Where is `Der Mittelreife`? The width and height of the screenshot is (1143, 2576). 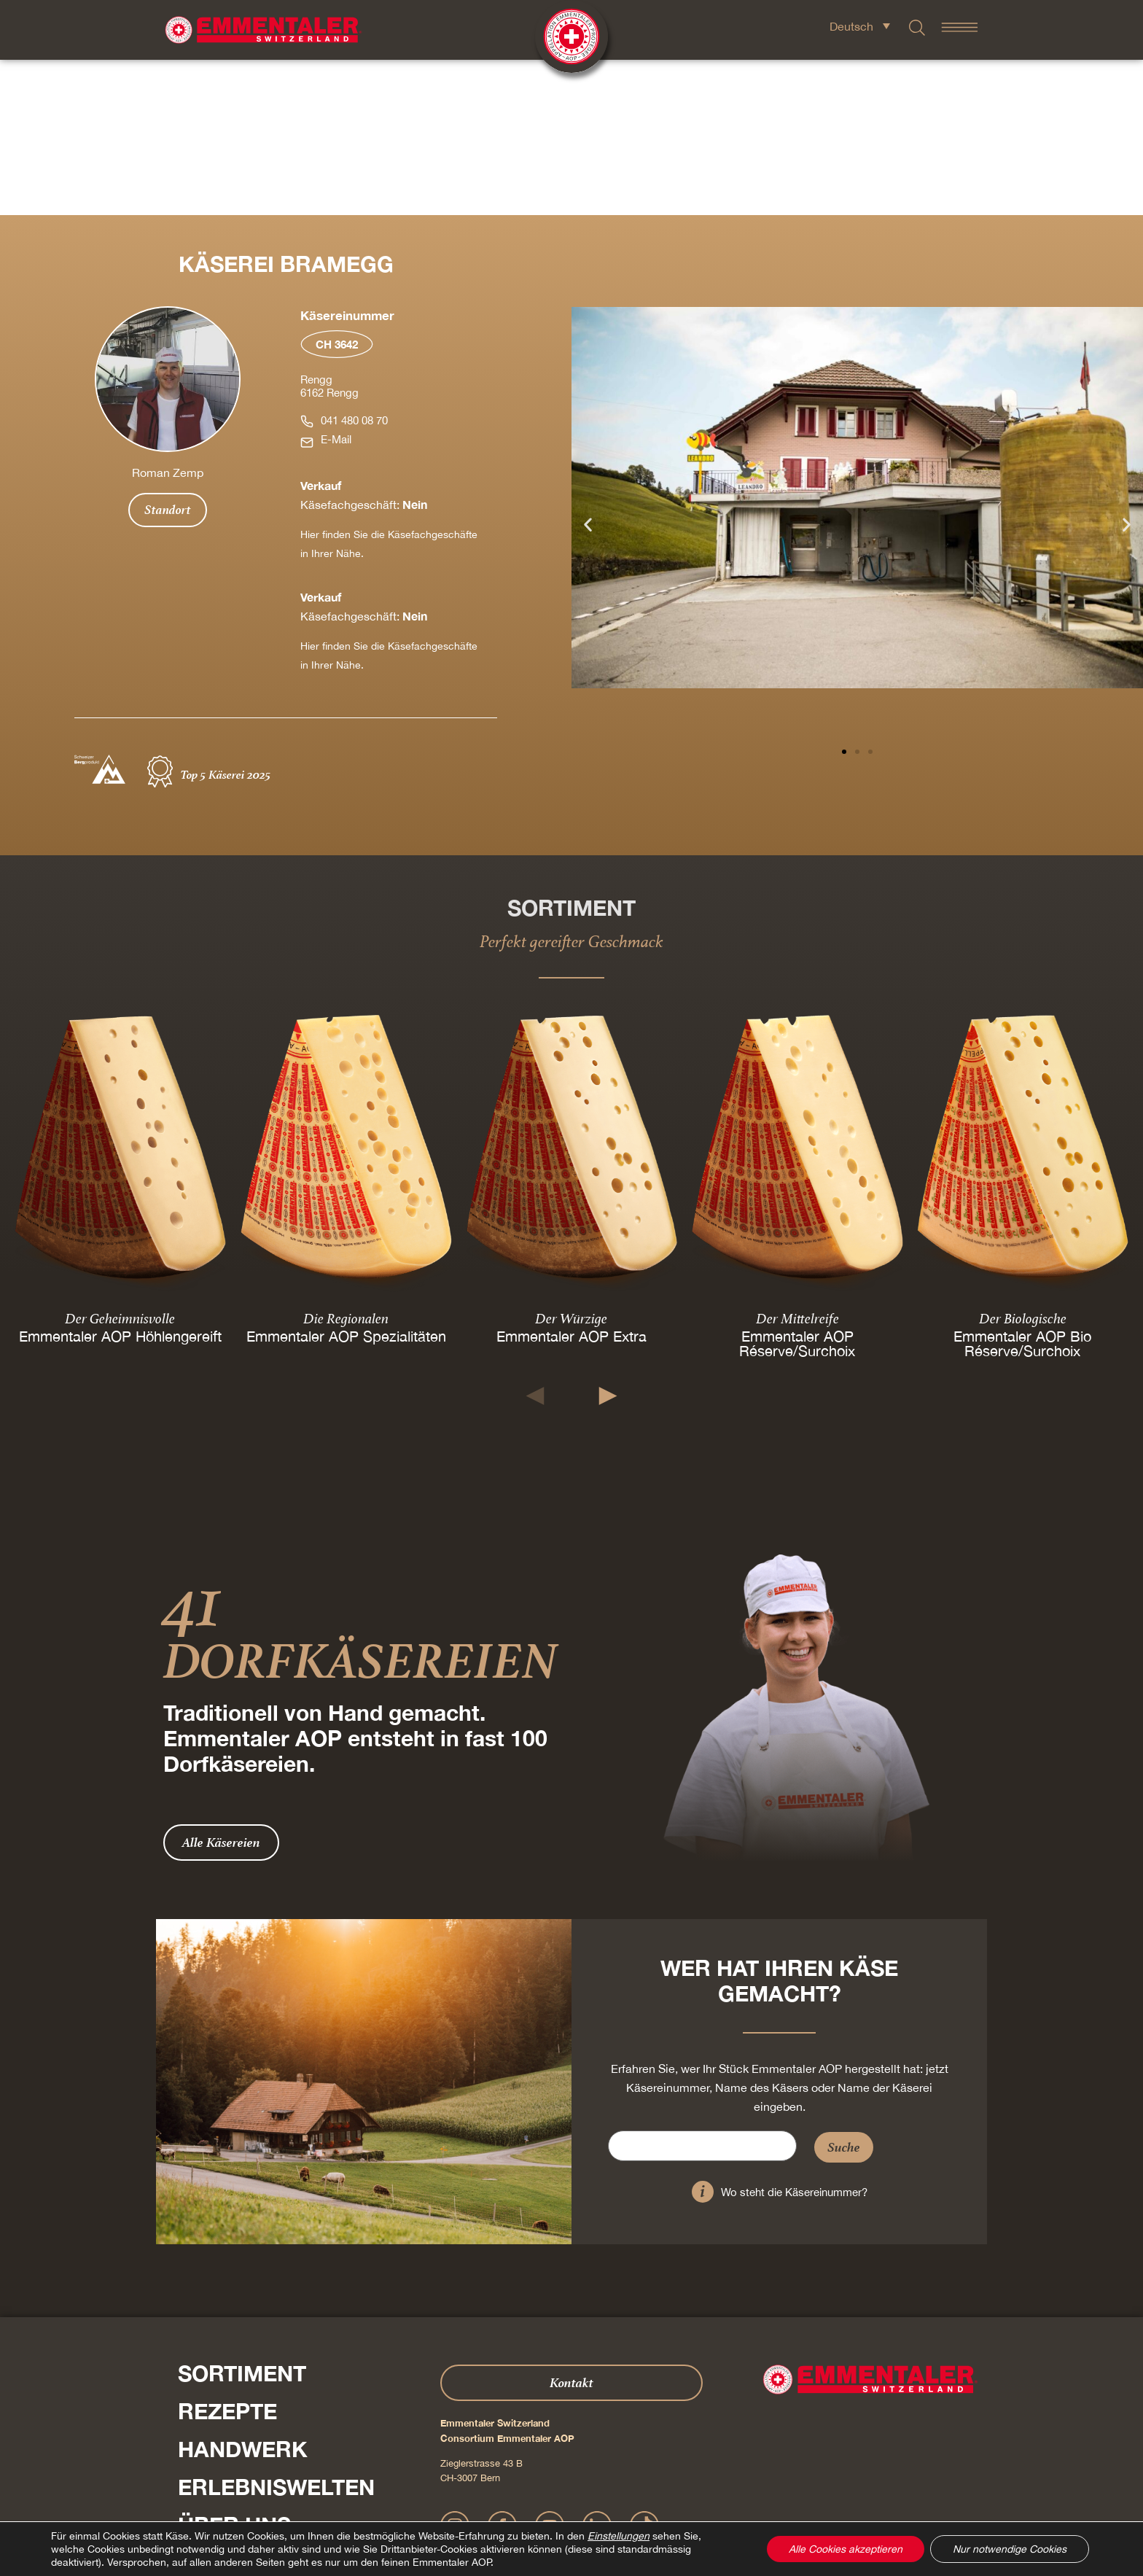
Der Mittelreife is located at coordinates (797, 1162).